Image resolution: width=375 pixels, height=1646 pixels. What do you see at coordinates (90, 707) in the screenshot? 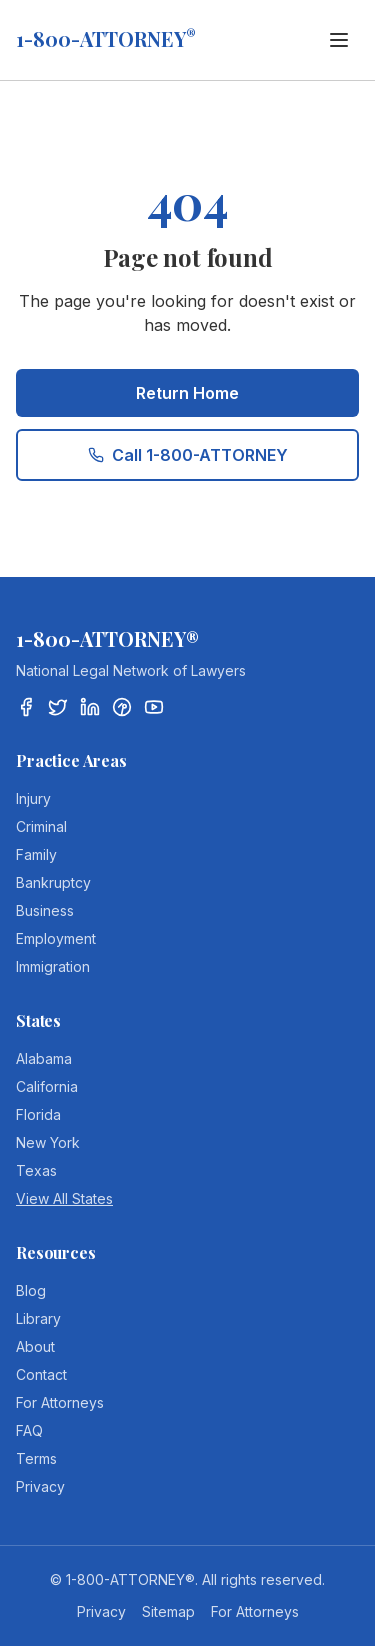
I see `[LinkedIn]` at bounding box center [90, 707].